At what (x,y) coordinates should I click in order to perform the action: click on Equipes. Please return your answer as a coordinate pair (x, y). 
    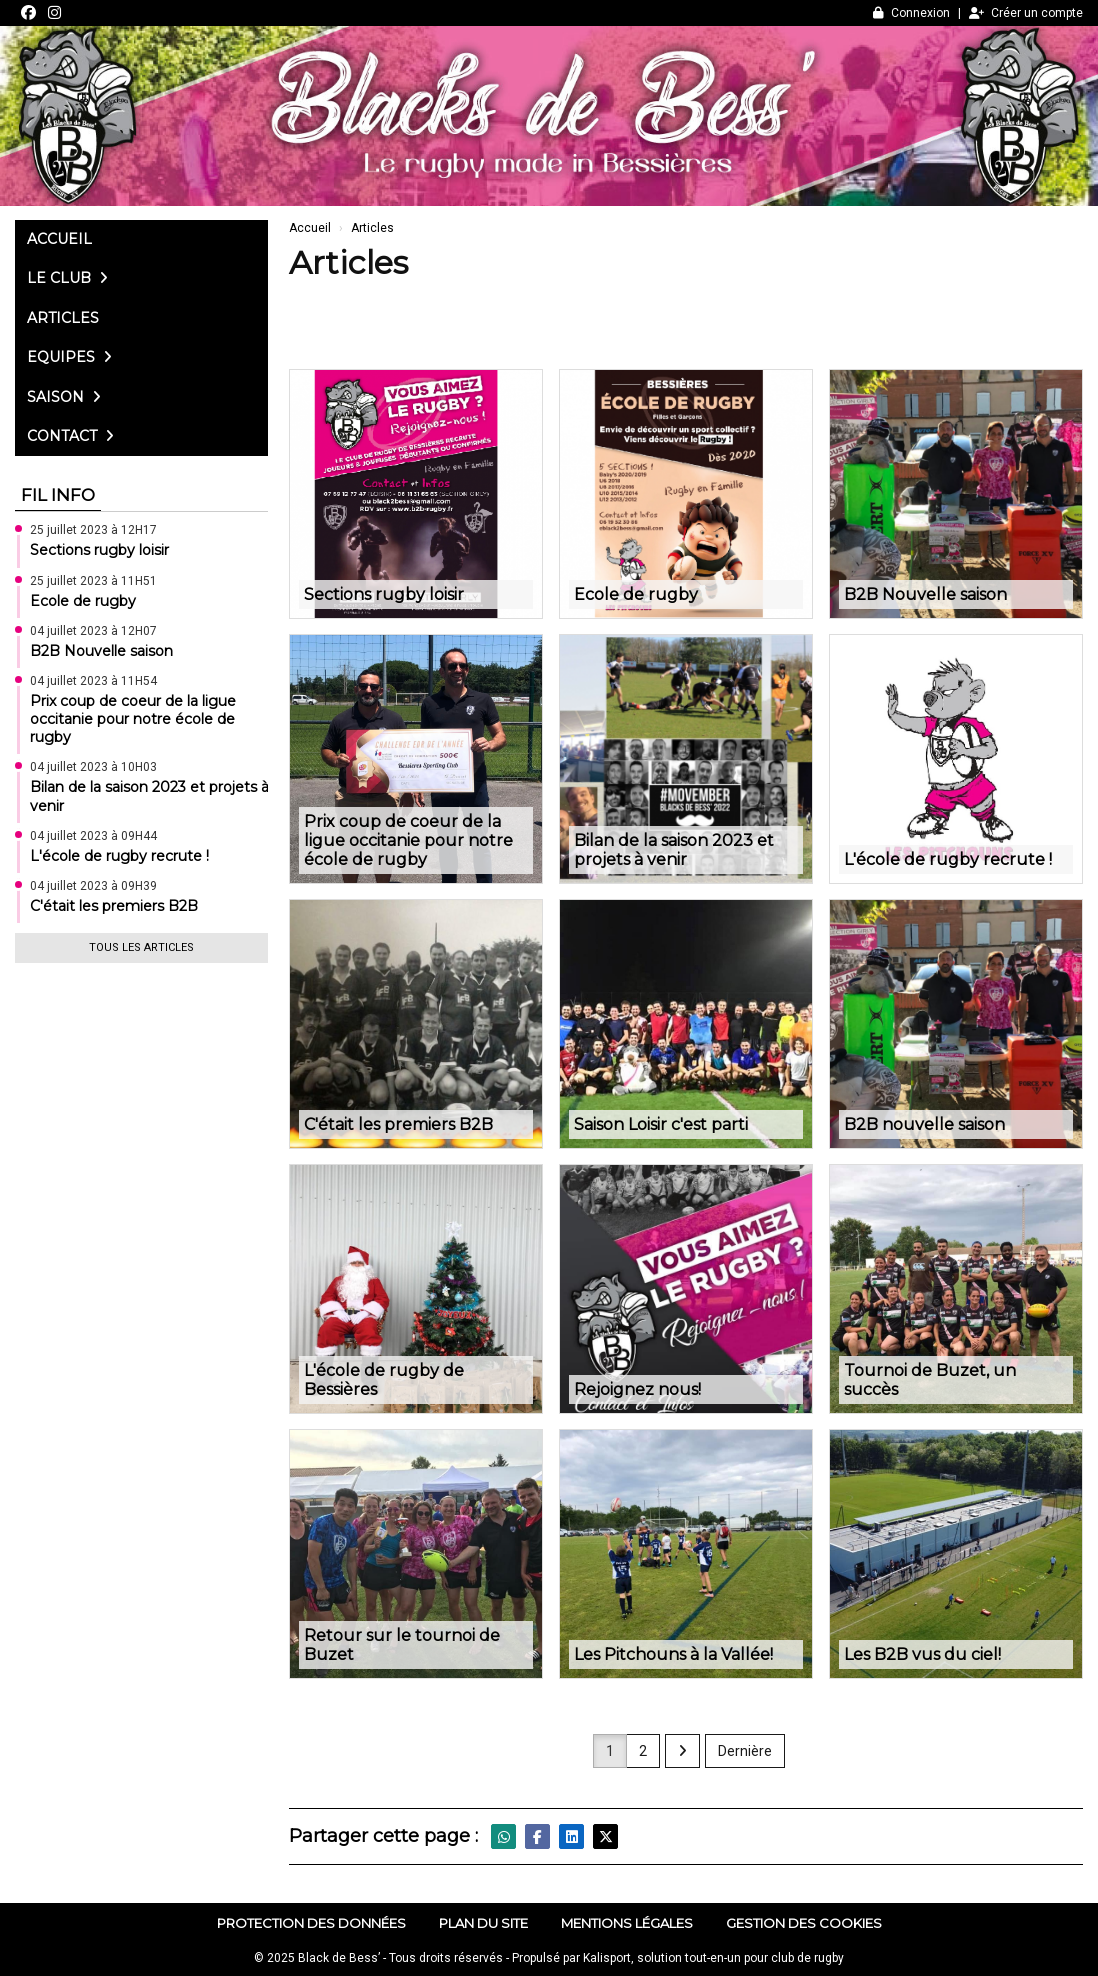
    Looking at the image, I should click on (69, 357).